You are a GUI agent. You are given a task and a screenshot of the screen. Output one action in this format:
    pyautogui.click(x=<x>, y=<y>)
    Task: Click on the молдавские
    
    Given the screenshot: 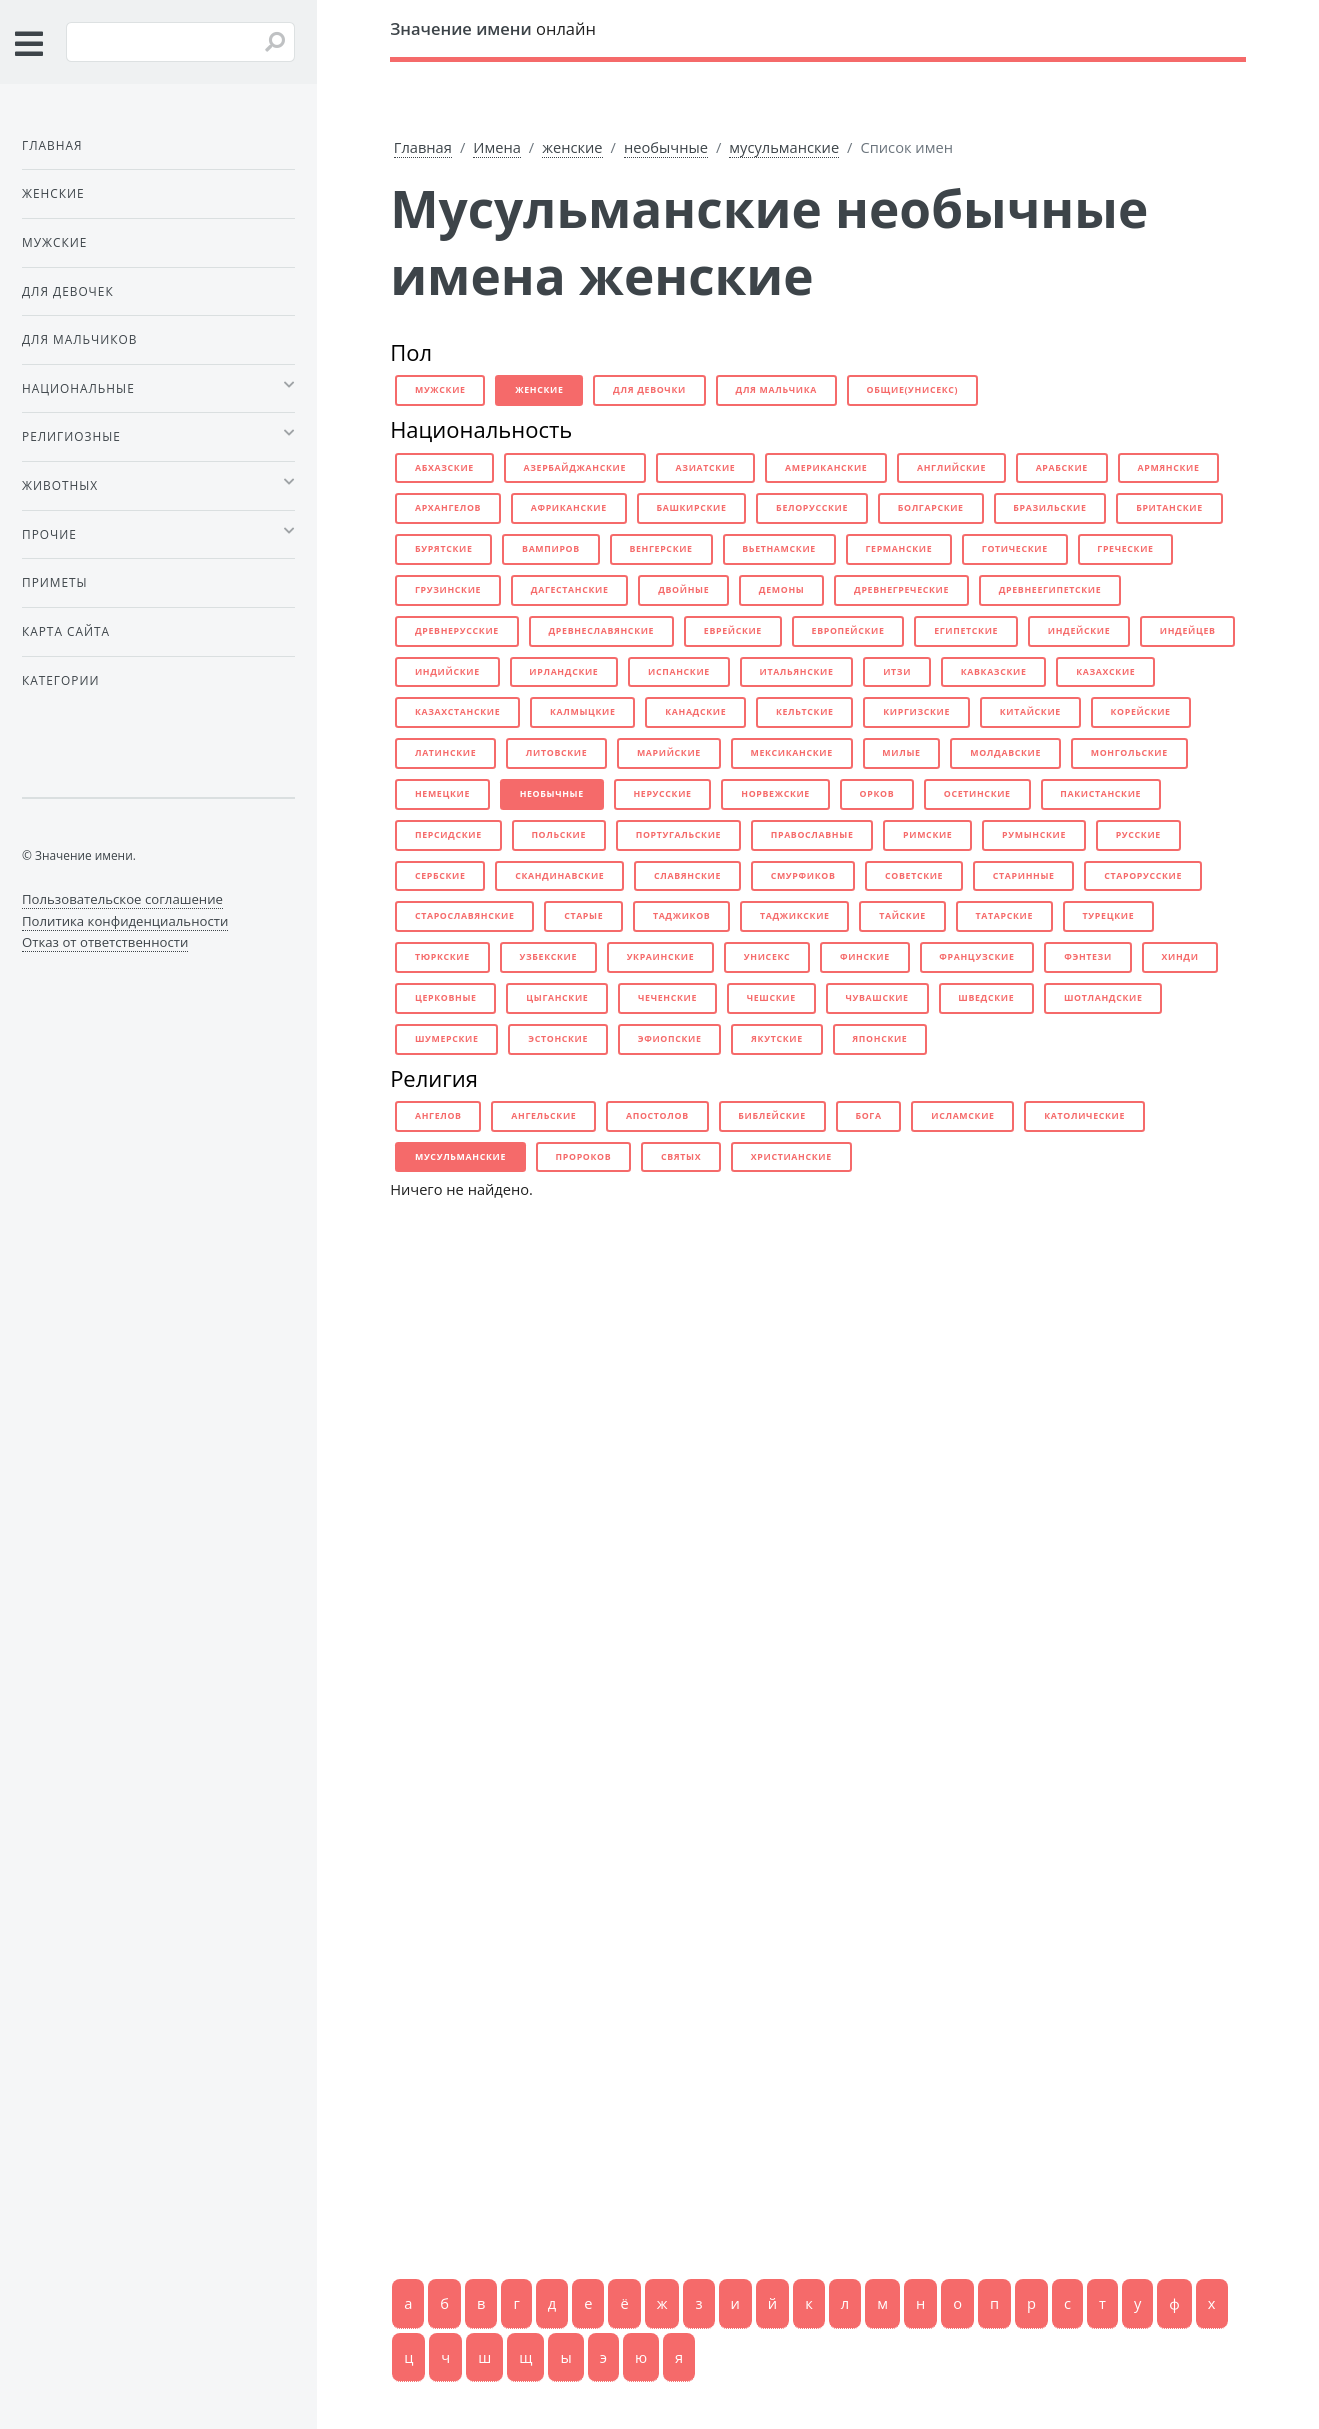 What is the action you would take?
    pyautogui.click(x=1005, y=753)
    